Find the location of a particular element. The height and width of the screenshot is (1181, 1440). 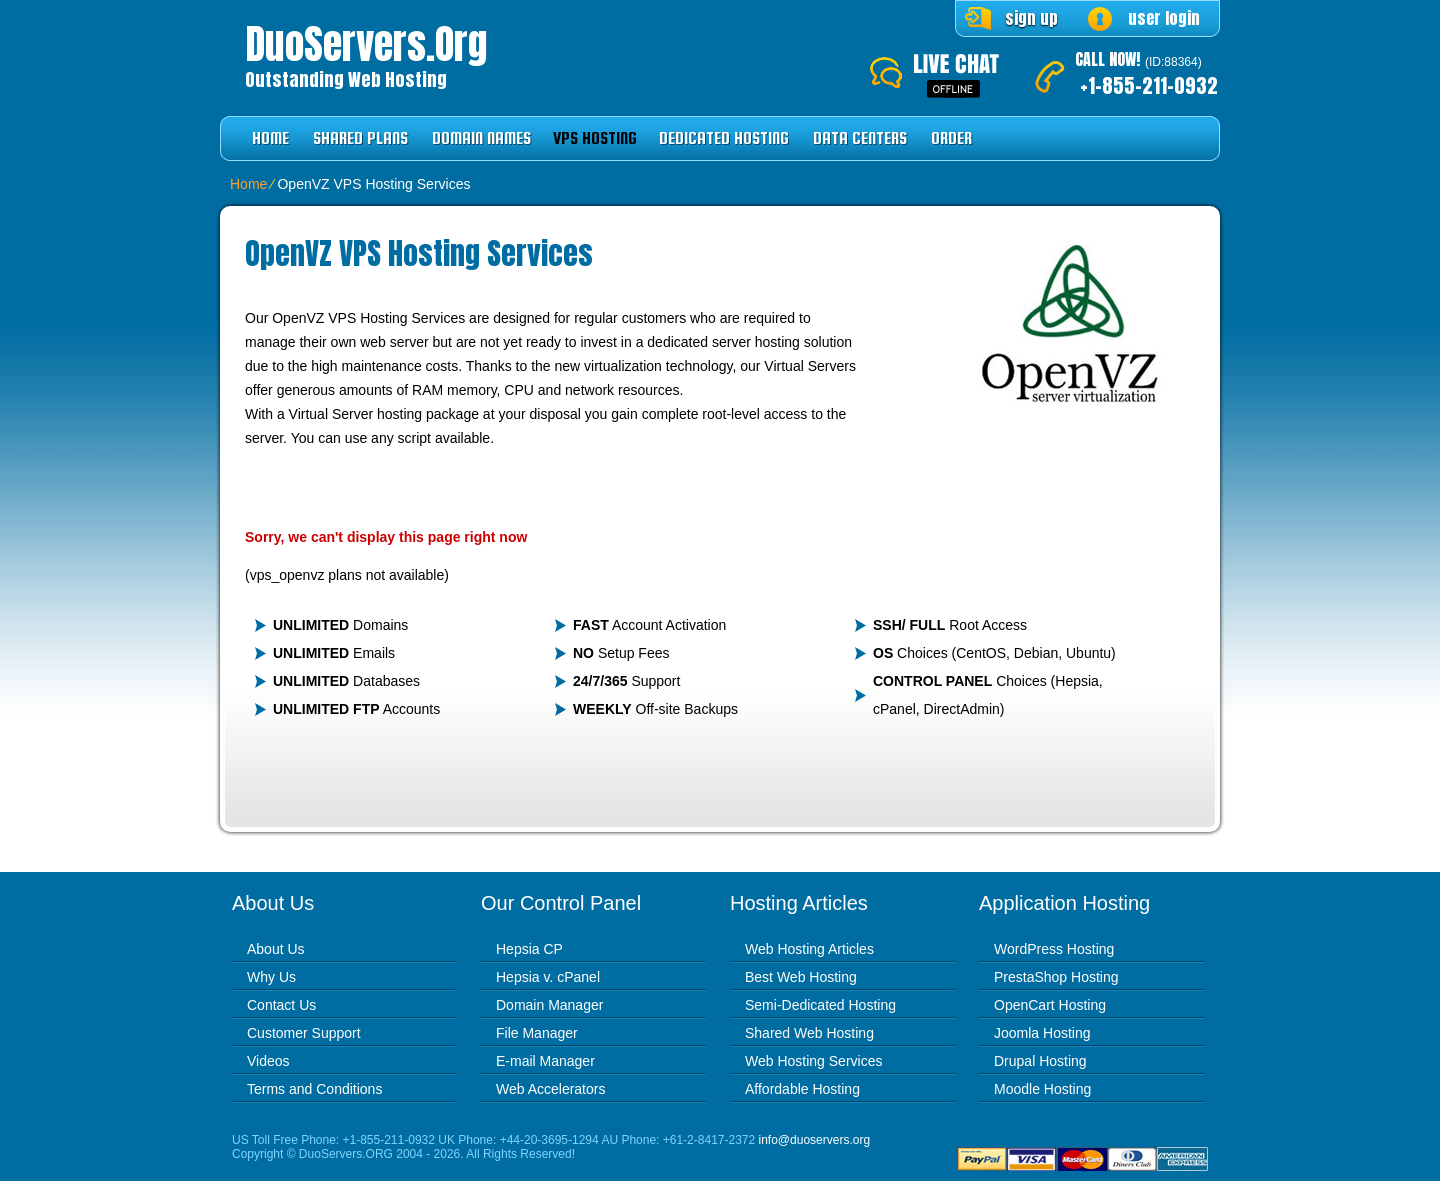

Best Web Hosting is located at coordinates (801, 977).